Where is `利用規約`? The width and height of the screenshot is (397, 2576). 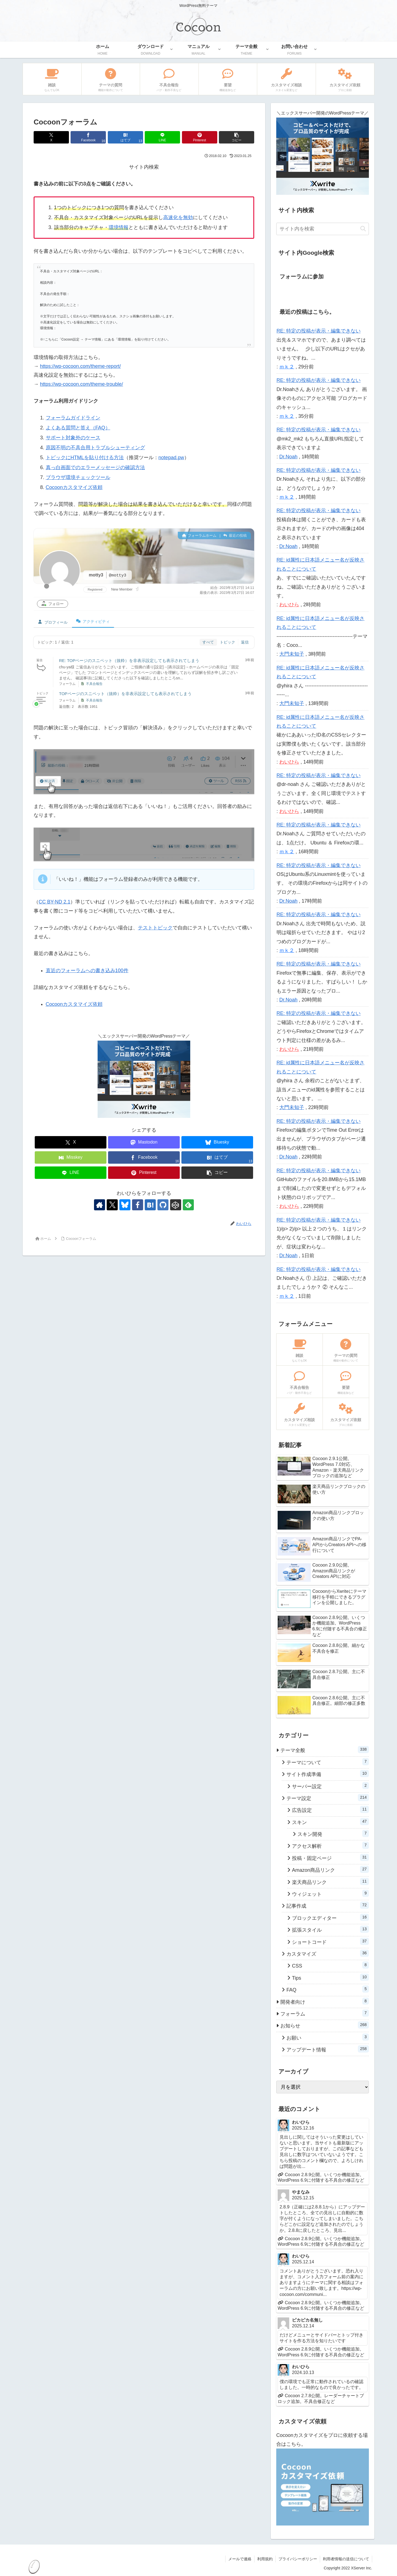 利用規約 is located at coordinates (265, 2559).